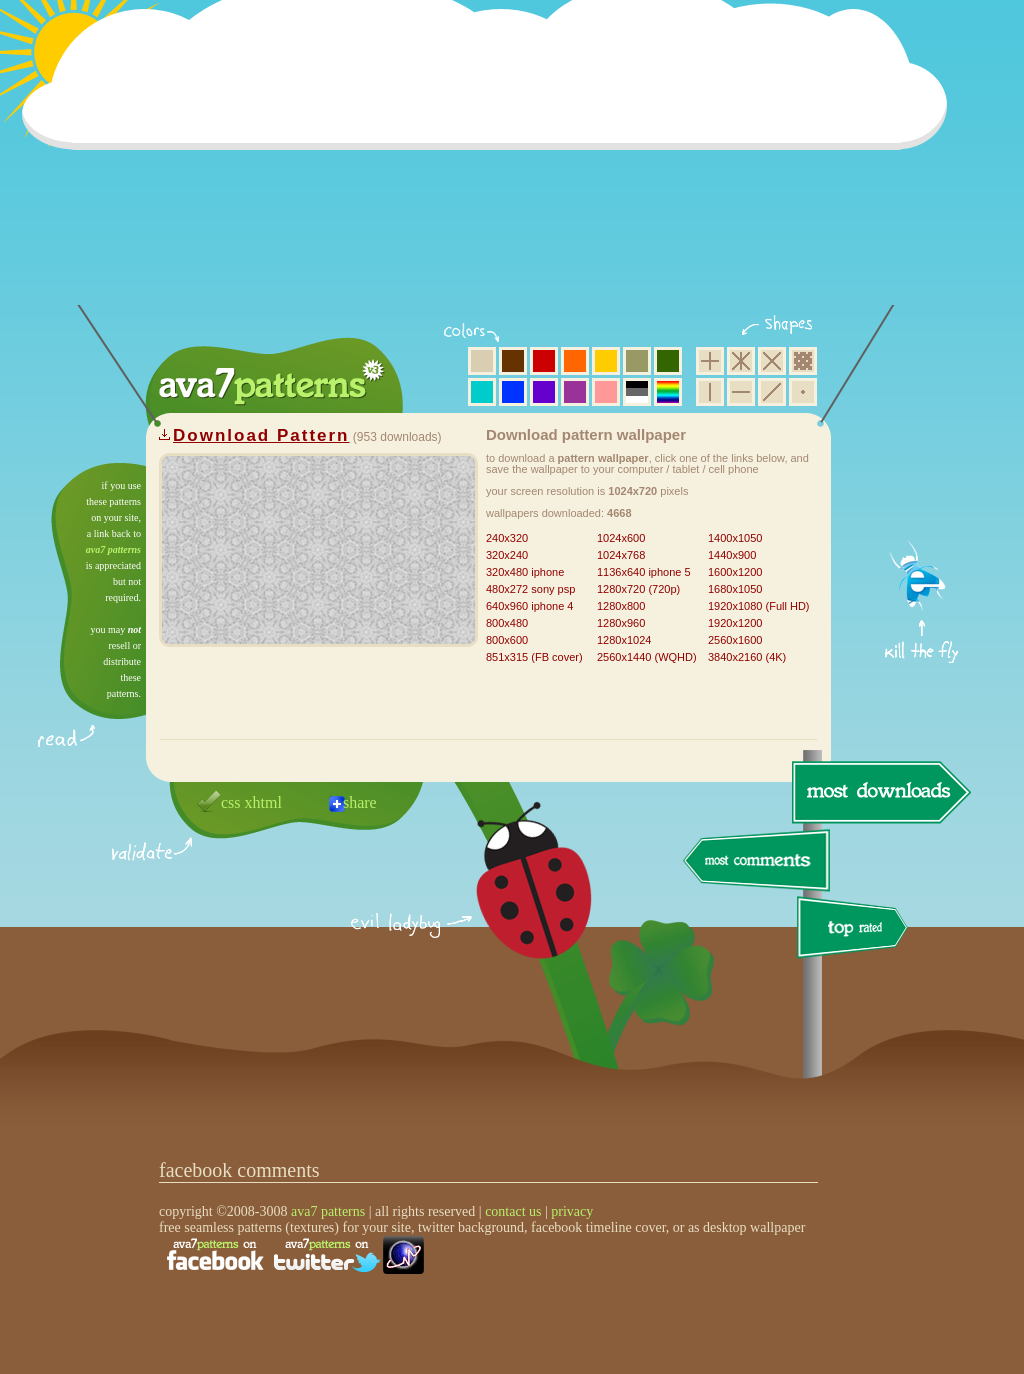 This screenshot has width=1024, height=1374. Describe the element at coordinates (513, 361) in the screenshot. I see `brown` at that location.